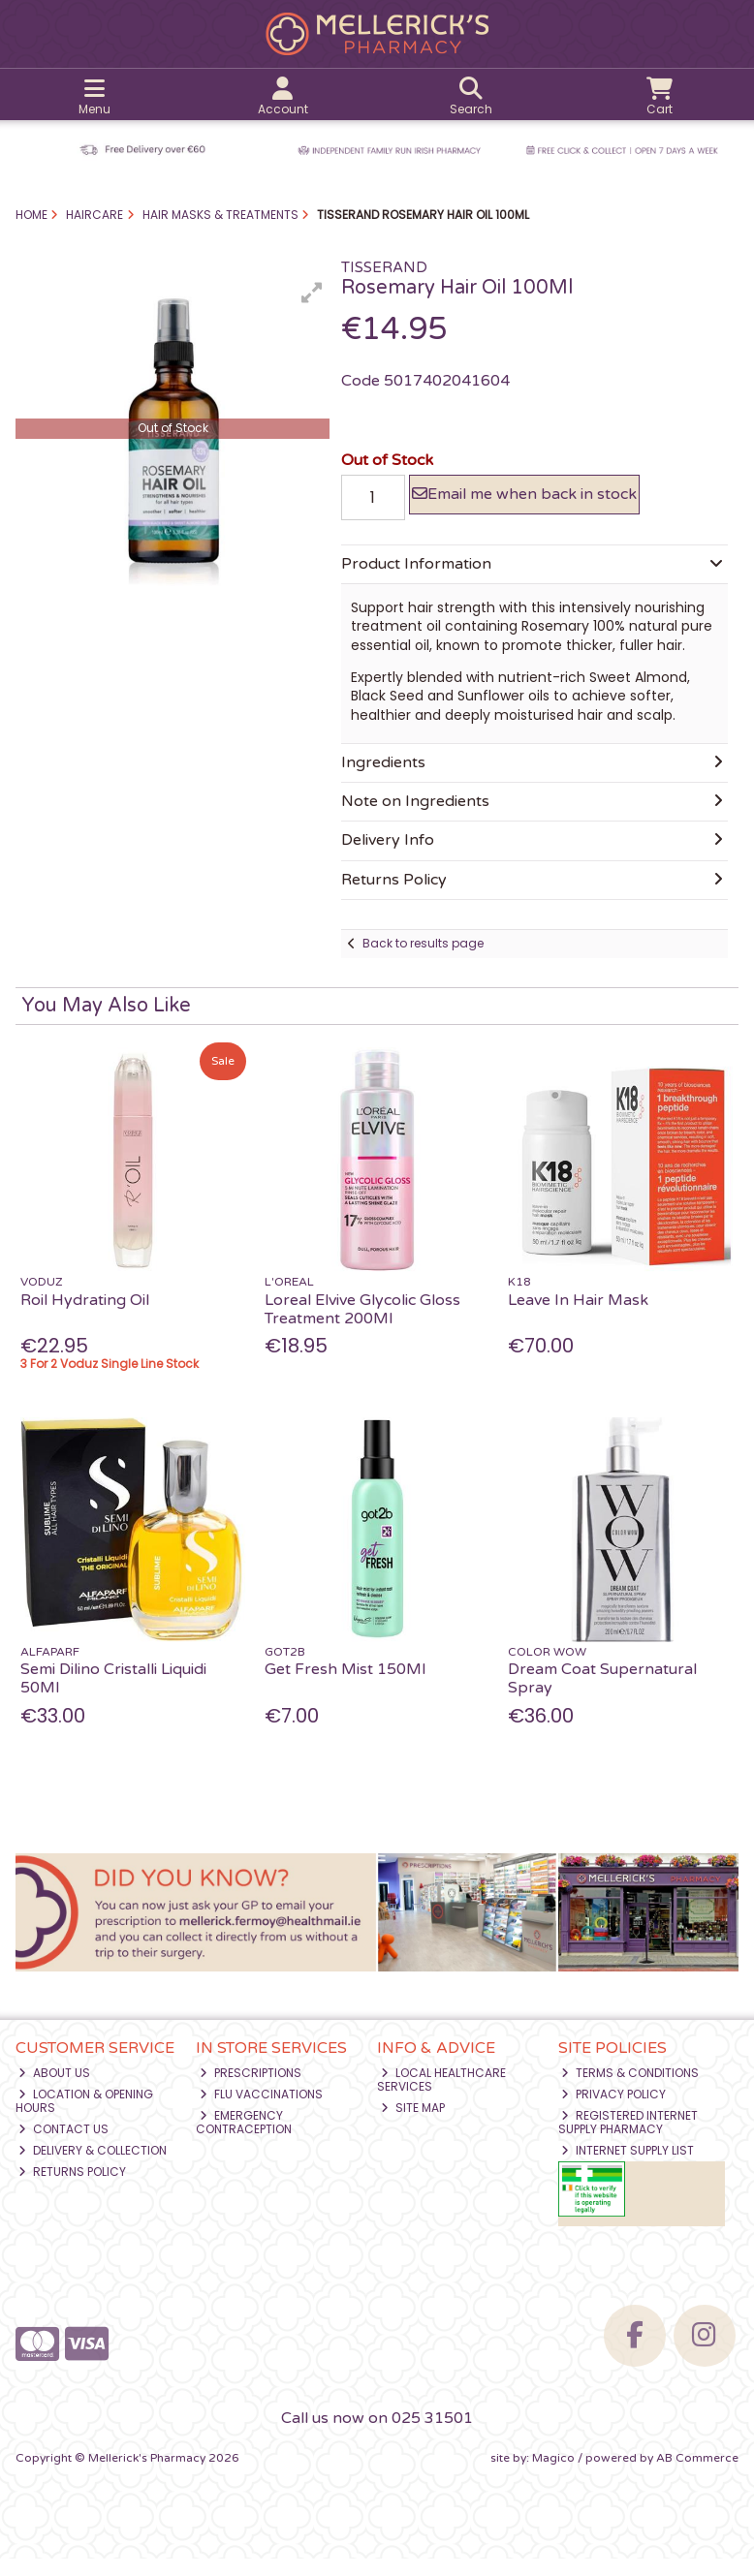 Image resolution: width=754 pixels, height=2576 pixels. Describe the element at coordinates (602, 1696) in the screenshot. I see `Dream Coat Supernatural Spray` at that location.